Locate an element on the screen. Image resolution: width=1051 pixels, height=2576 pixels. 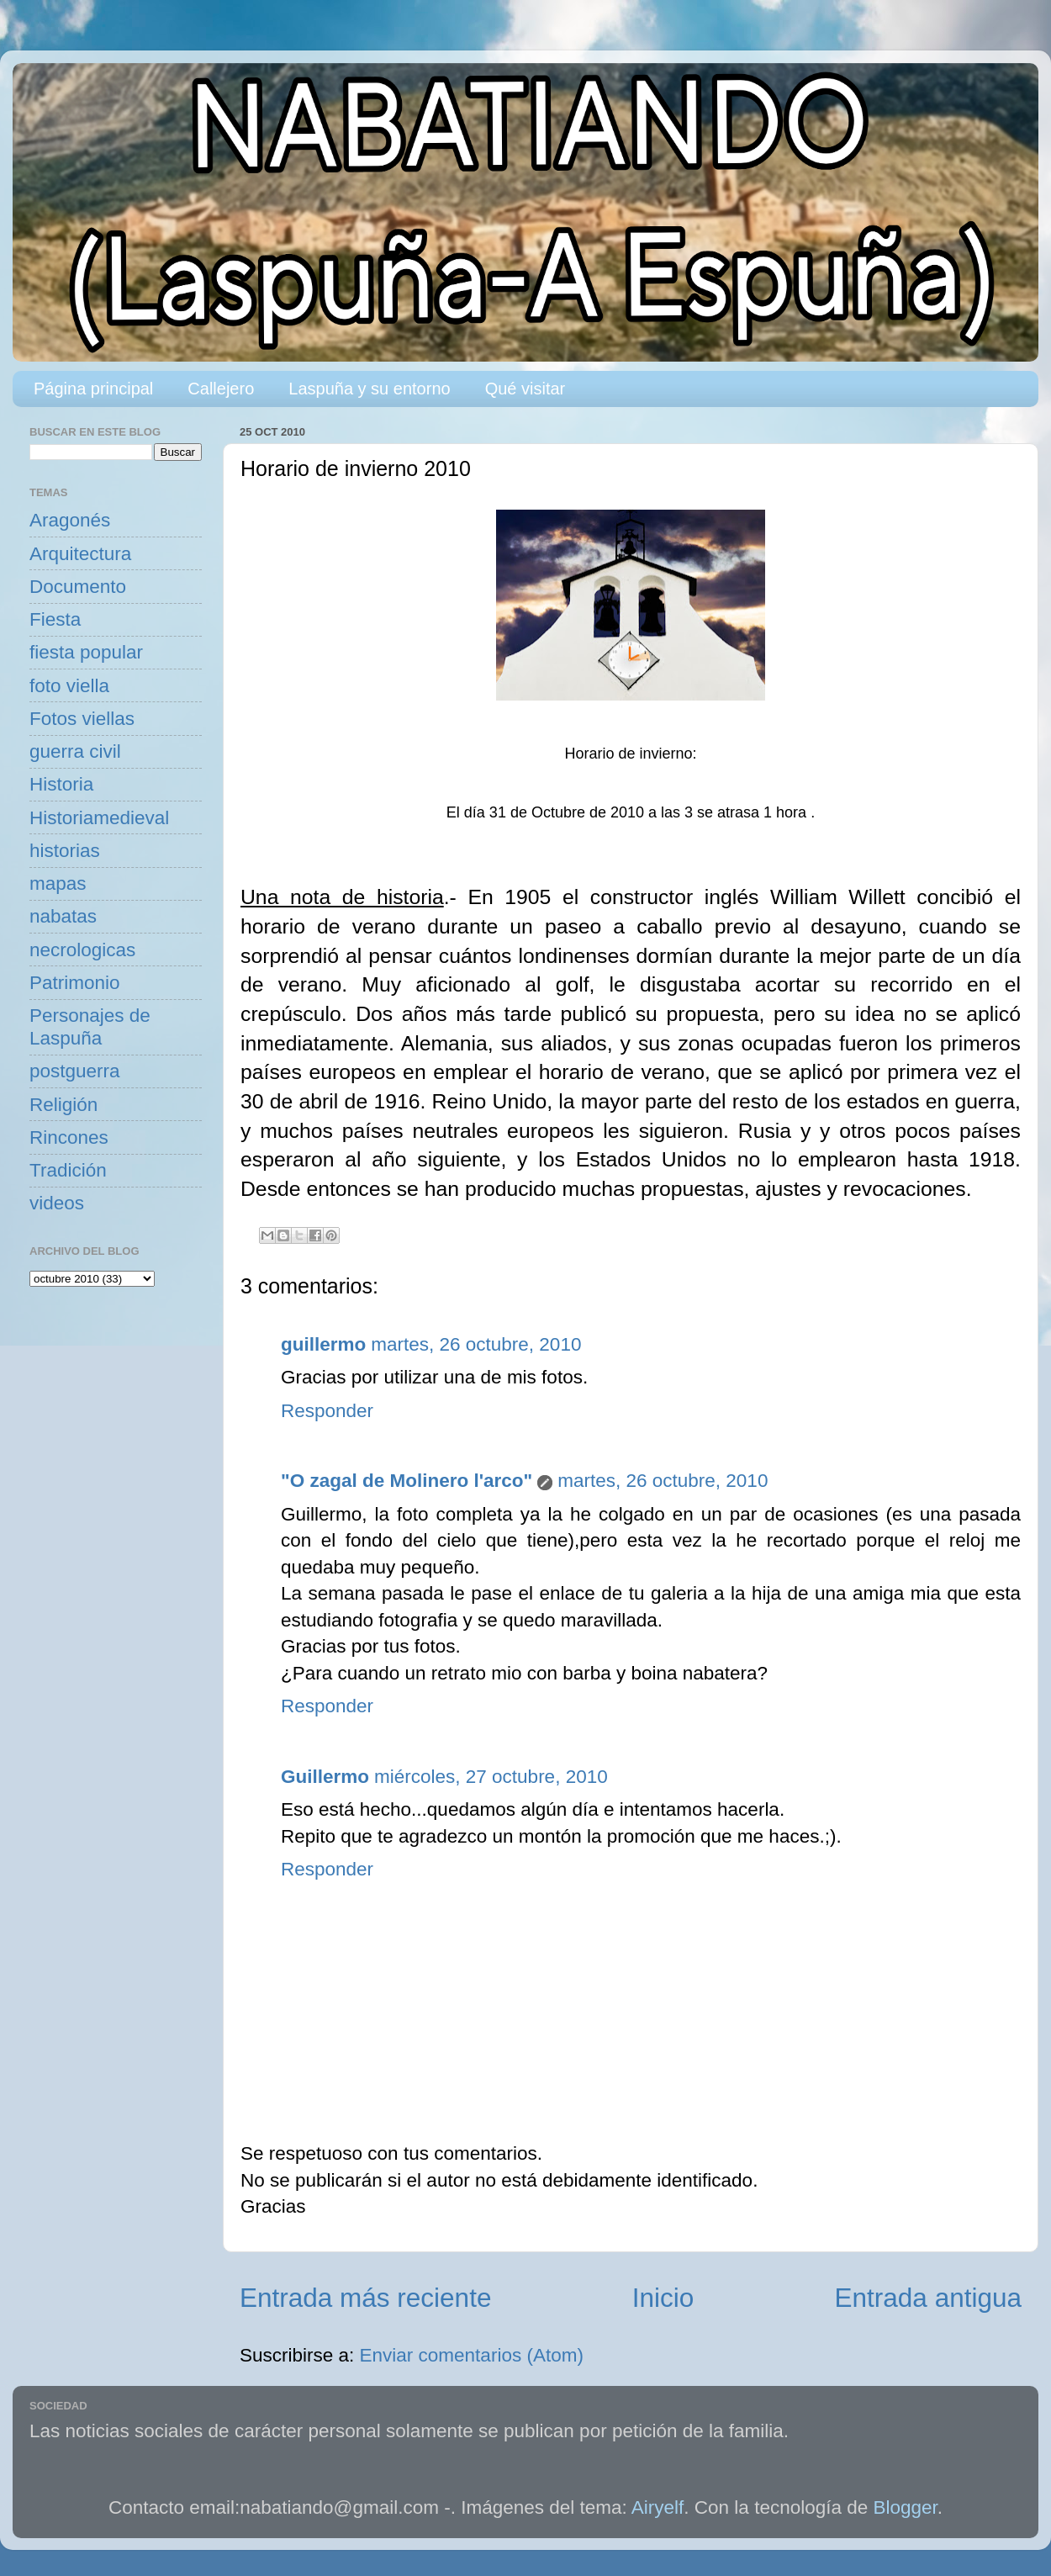
Fotos viellas is located at coordinates (82, 718).